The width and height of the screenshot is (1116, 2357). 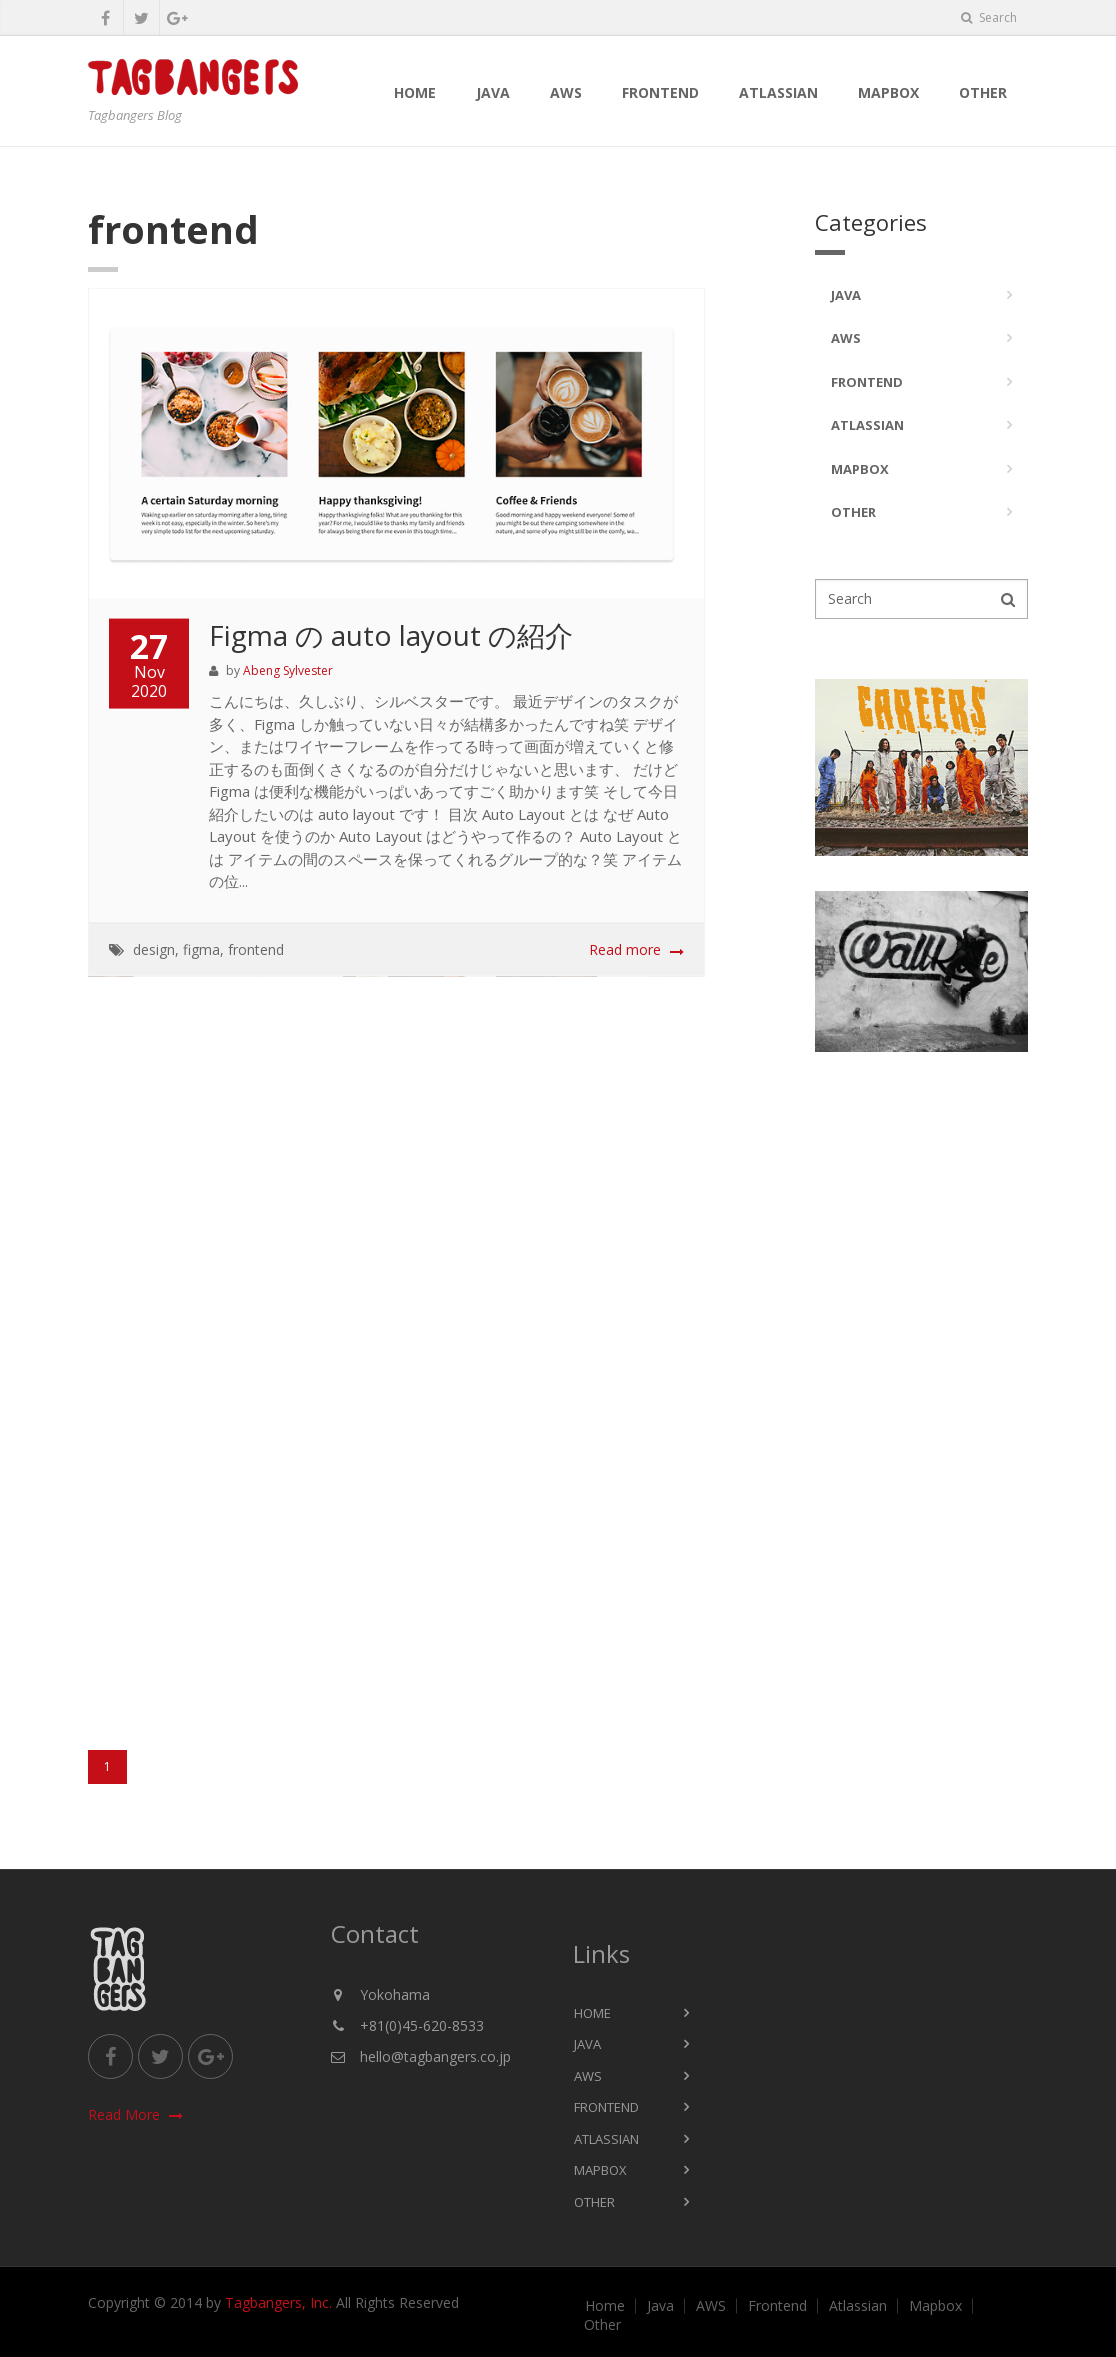 I want to click on Abeng Sylvester, so click(x=288, y=672).